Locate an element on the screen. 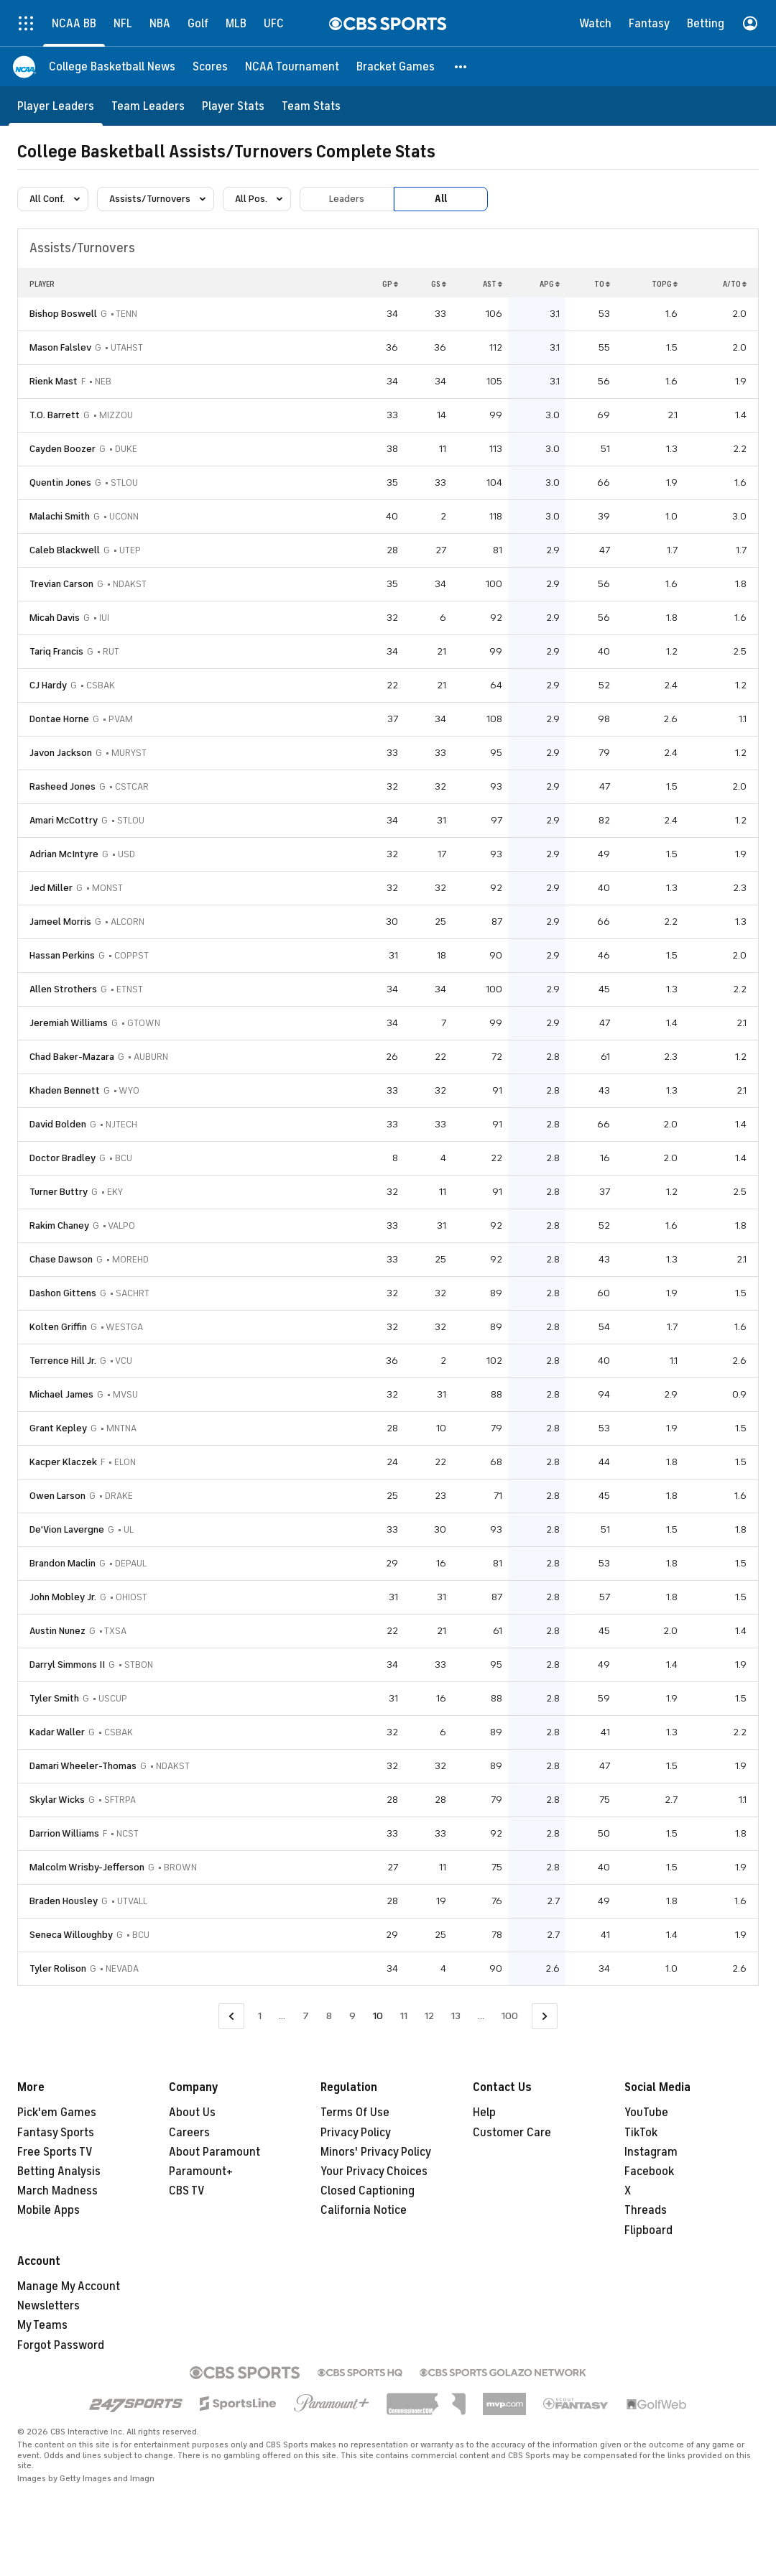  Customer Care is located at coordinates (512, 2132).